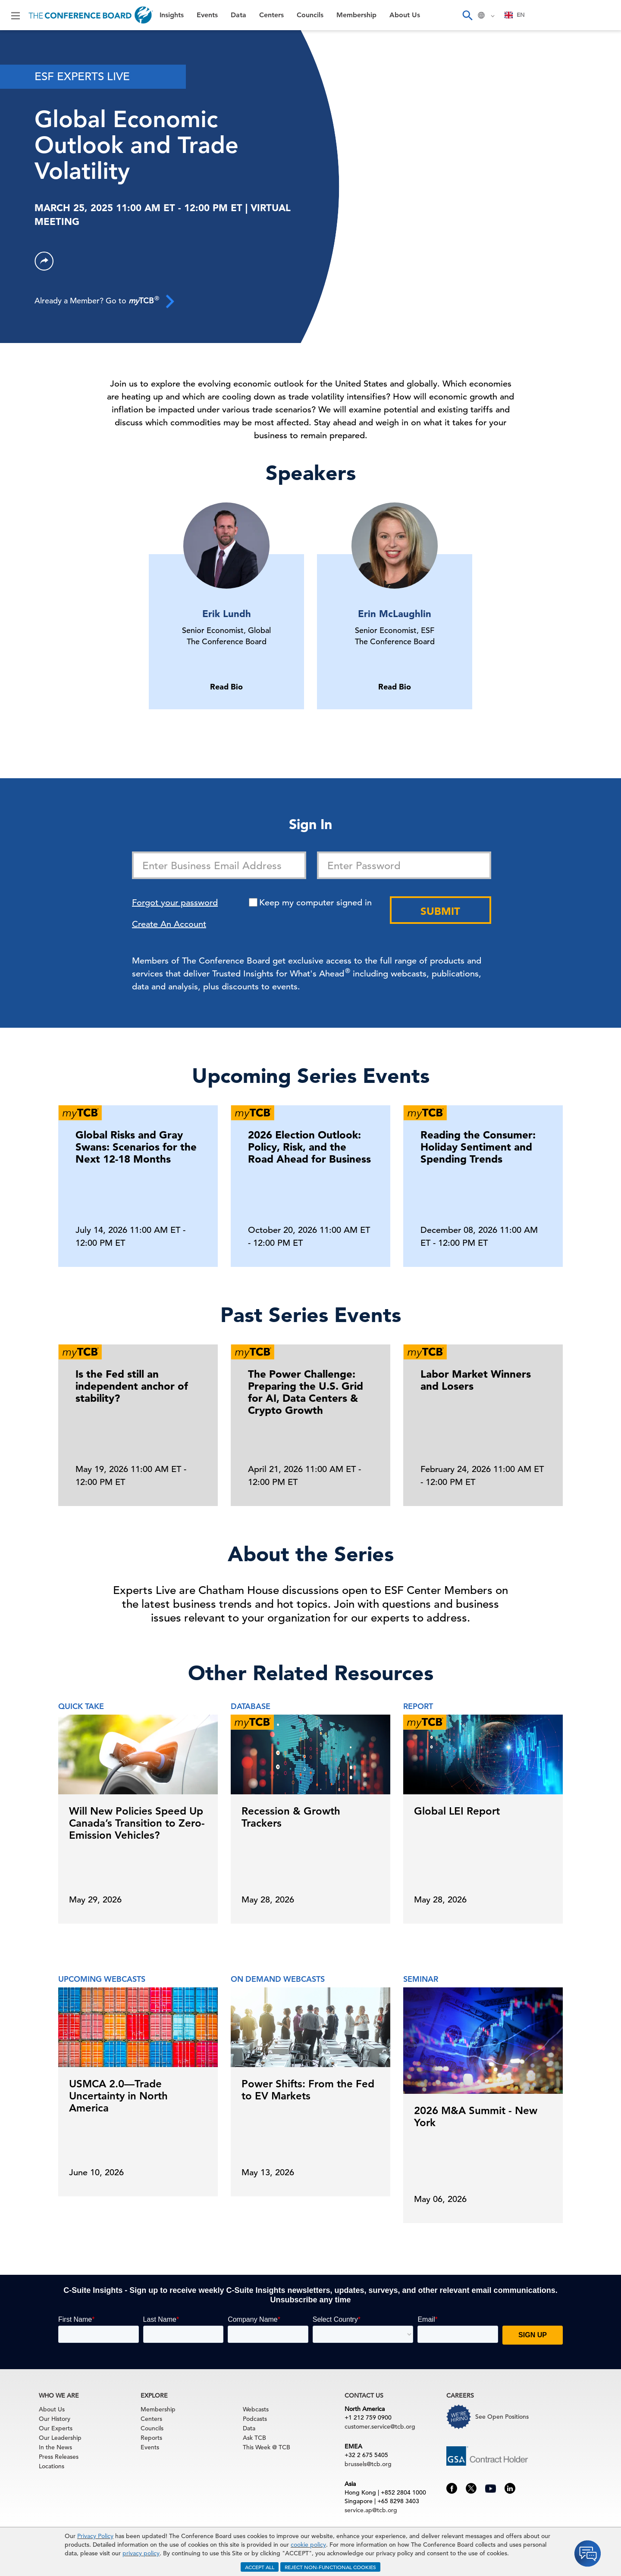  What do you see at coordinates (259, 2567) in the screenshot?
I see `ACCEPT ALL` at bounding box center [259, 2567].